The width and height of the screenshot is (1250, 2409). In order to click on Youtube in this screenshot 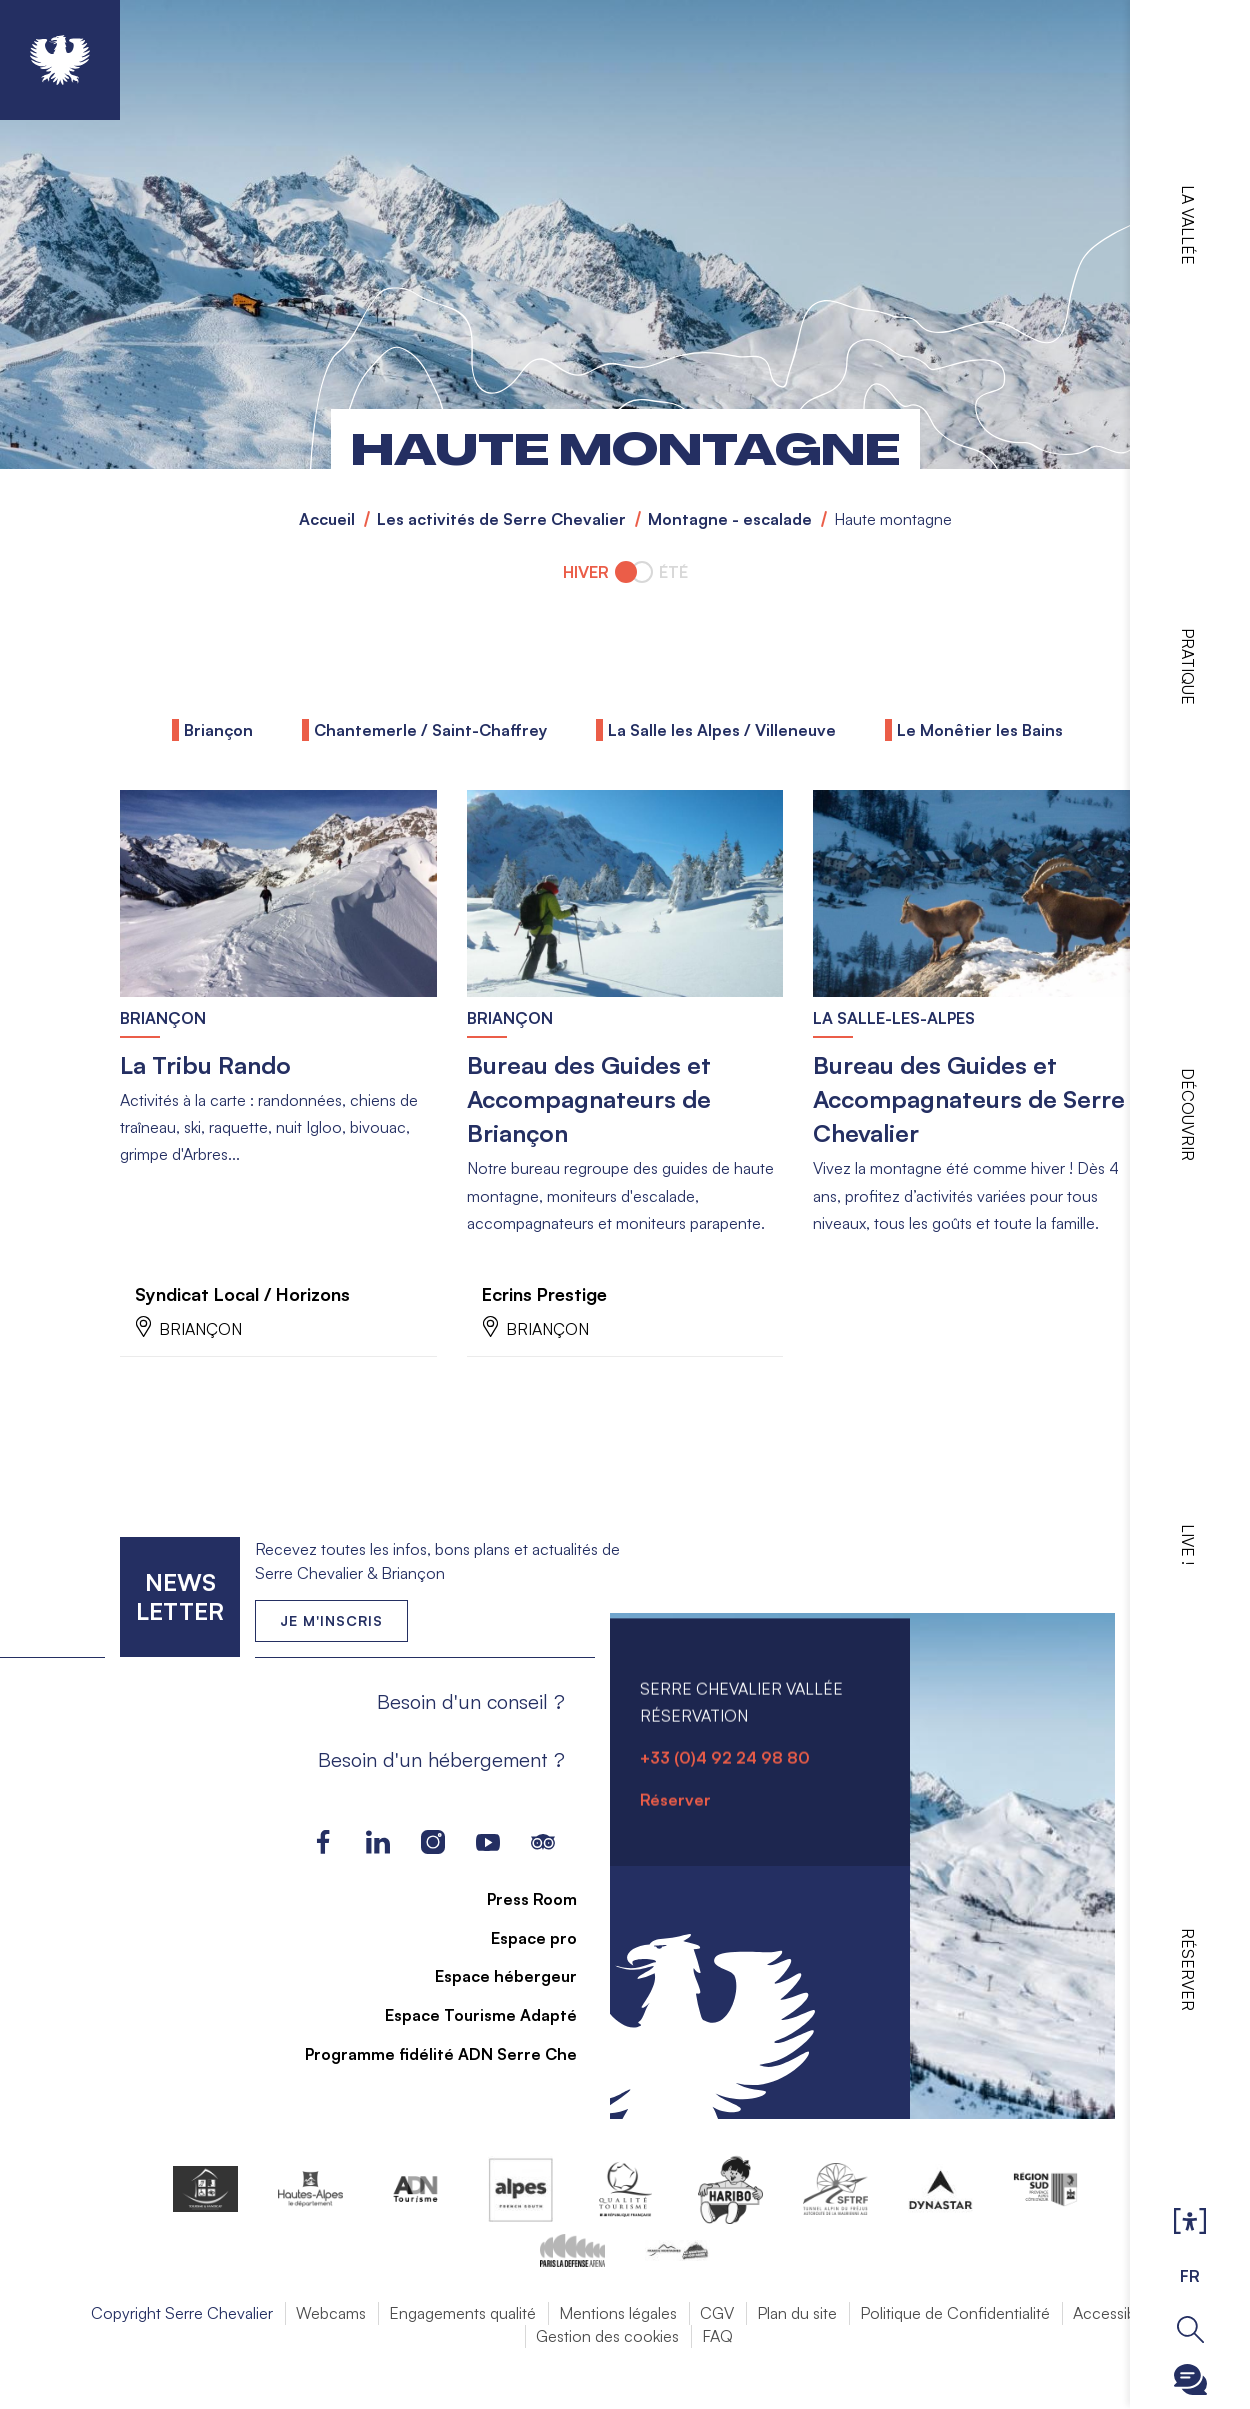, I will do `click(487, 1843)`.